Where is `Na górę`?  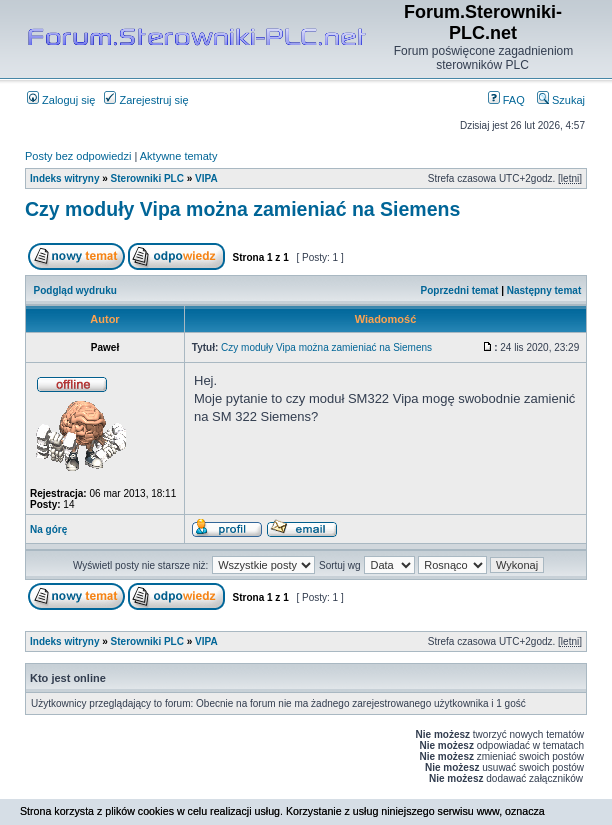
Na górę is located at coordinates (48, 529).